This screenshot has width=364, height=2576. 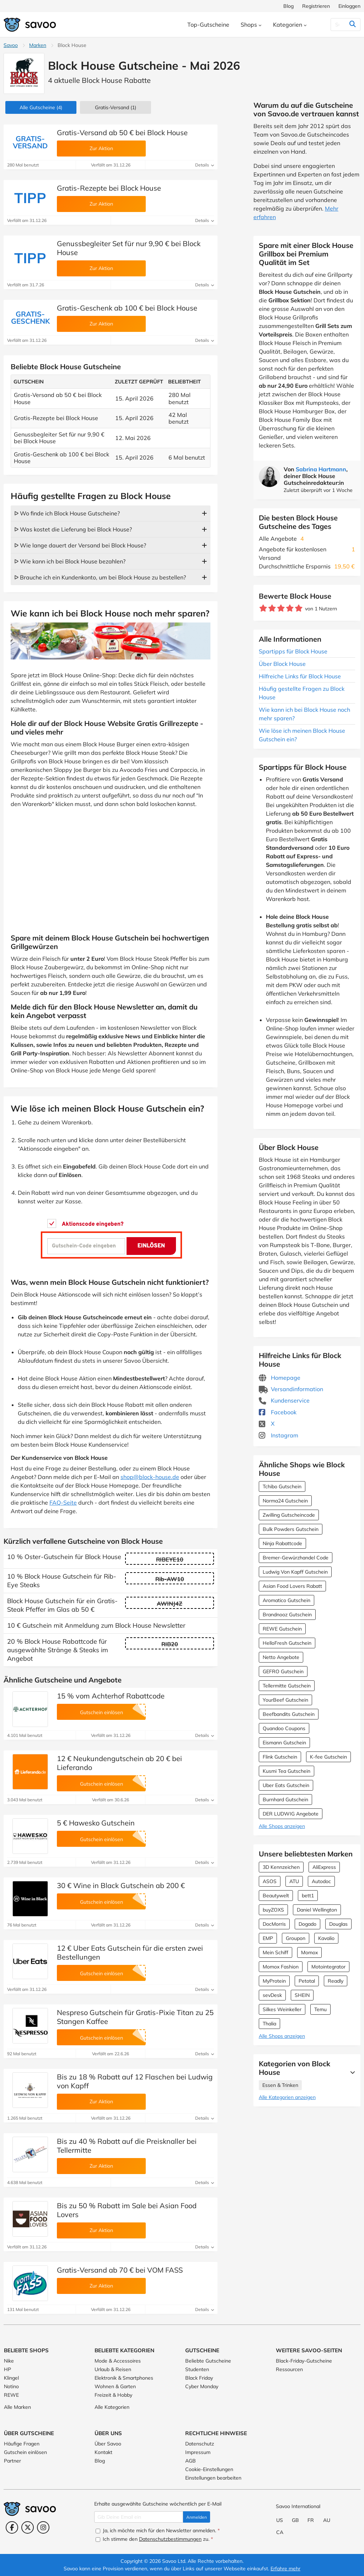 I want to click on (4), so click(x=41, y=107).